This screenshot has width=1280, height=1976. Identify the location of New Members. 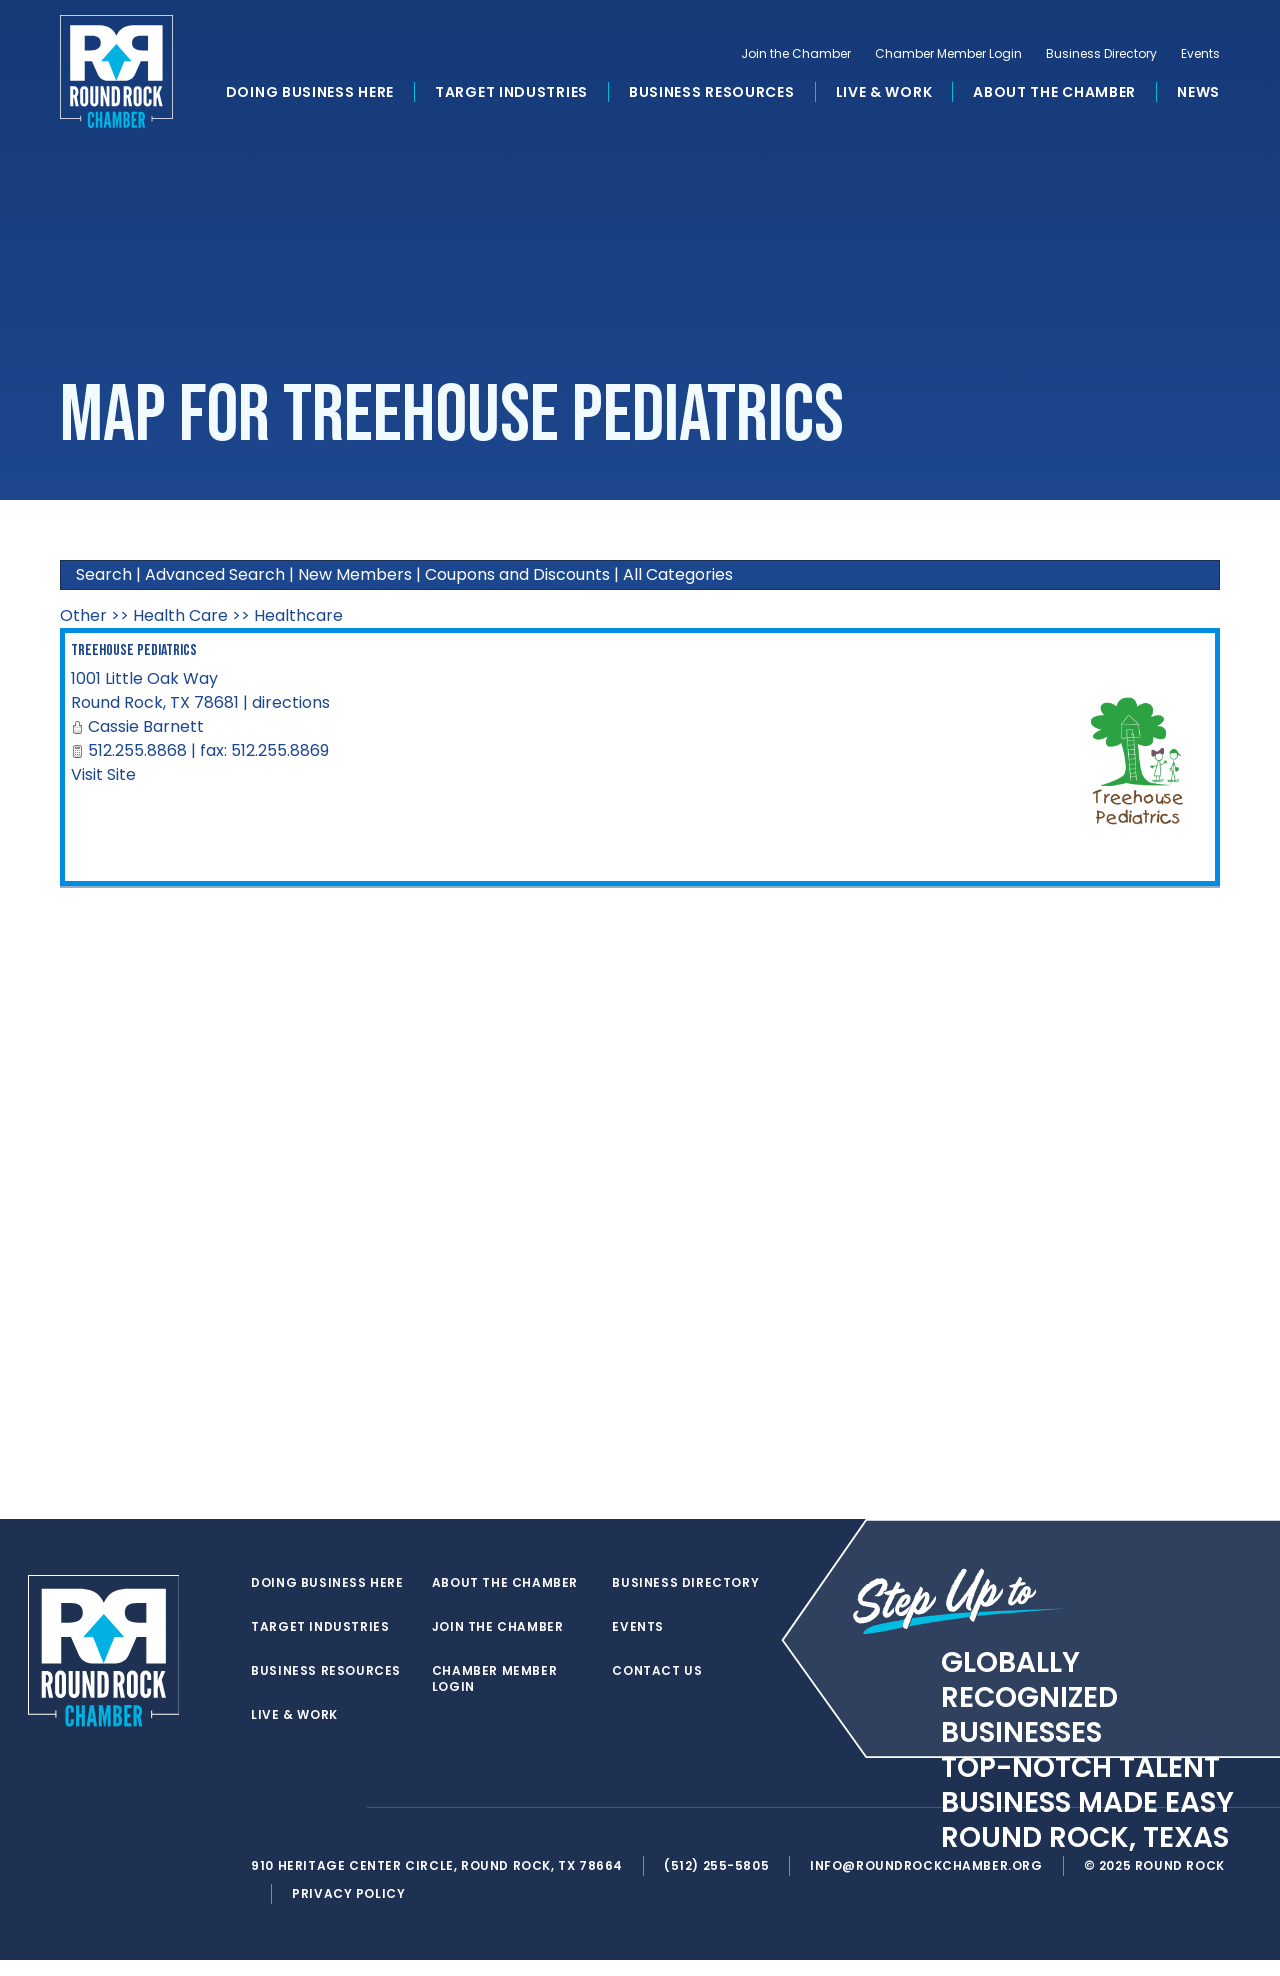
(355, 574).